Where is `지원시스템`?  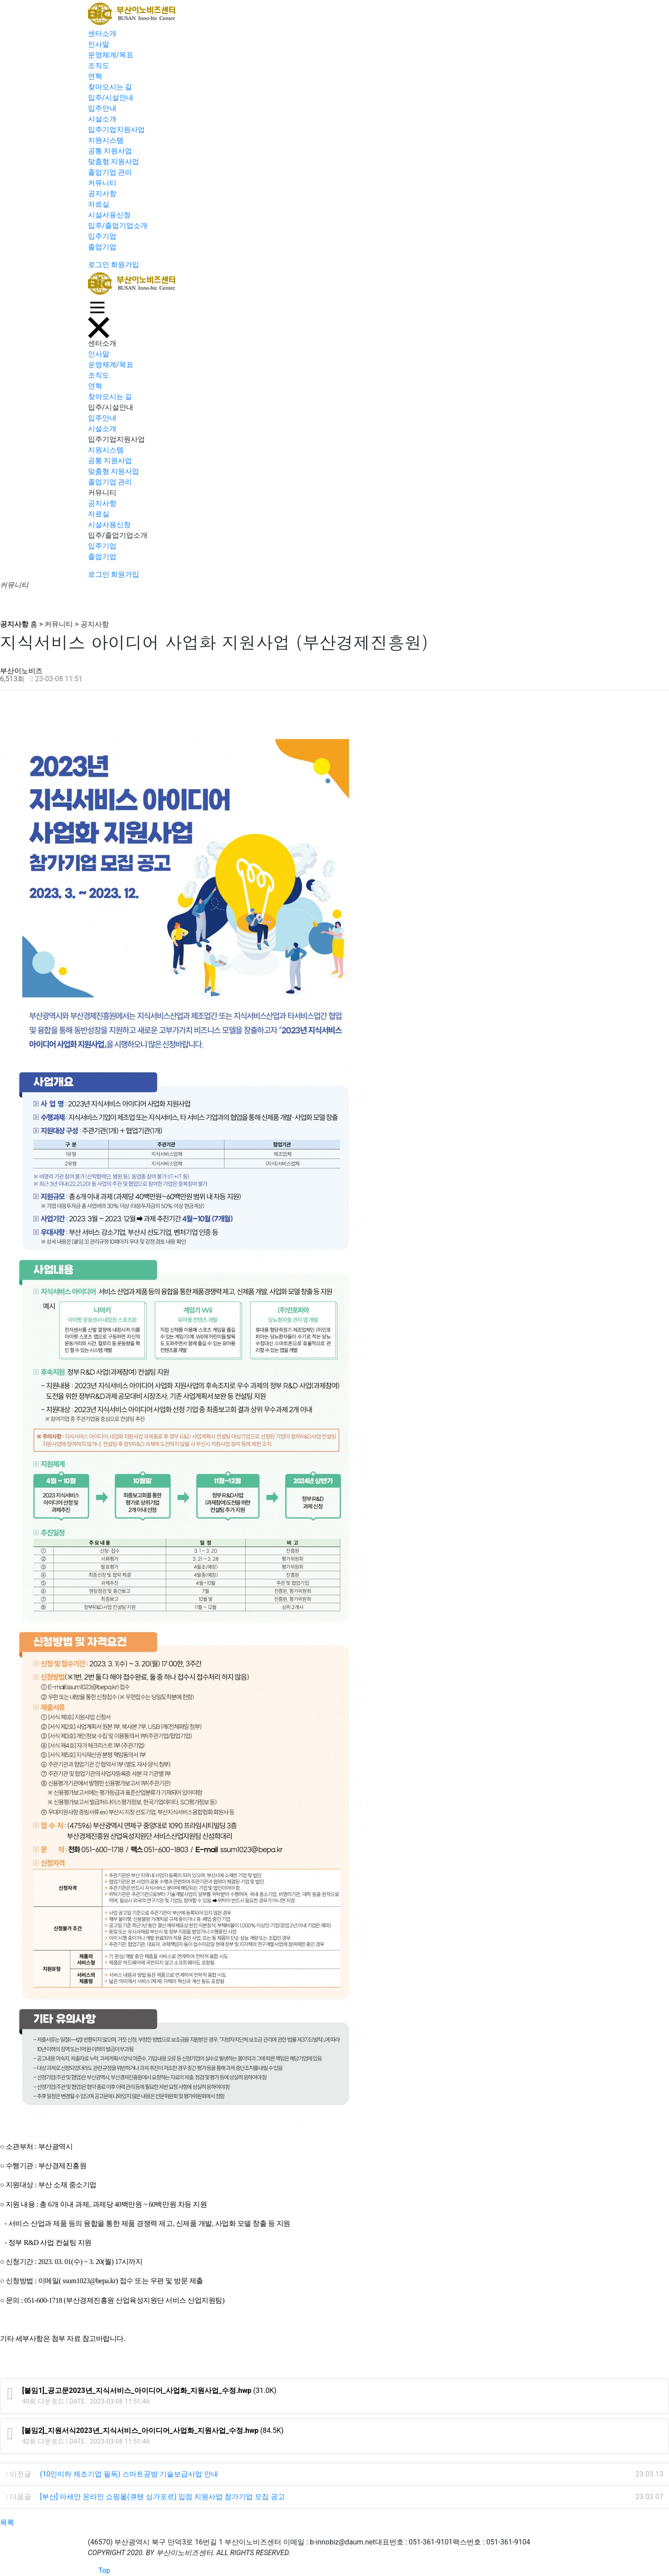
지원시스템 is located at coordinates (106, 140).